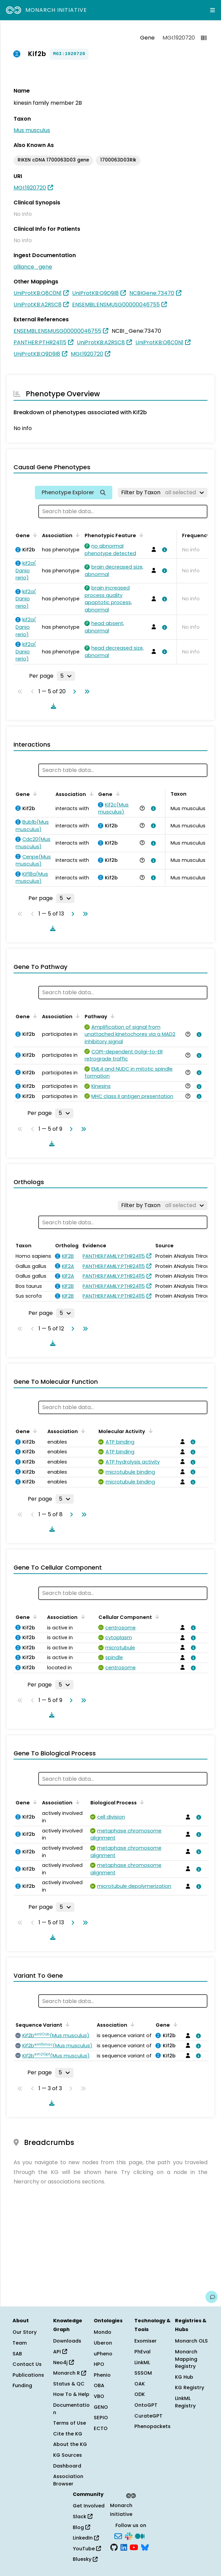 Image resolution: width=221 pixels, height=2576 pixels. What do you see at coordinates (85, 2559) in the screenshot?
I see `Bluesky` at bounding box center [85, 2559].